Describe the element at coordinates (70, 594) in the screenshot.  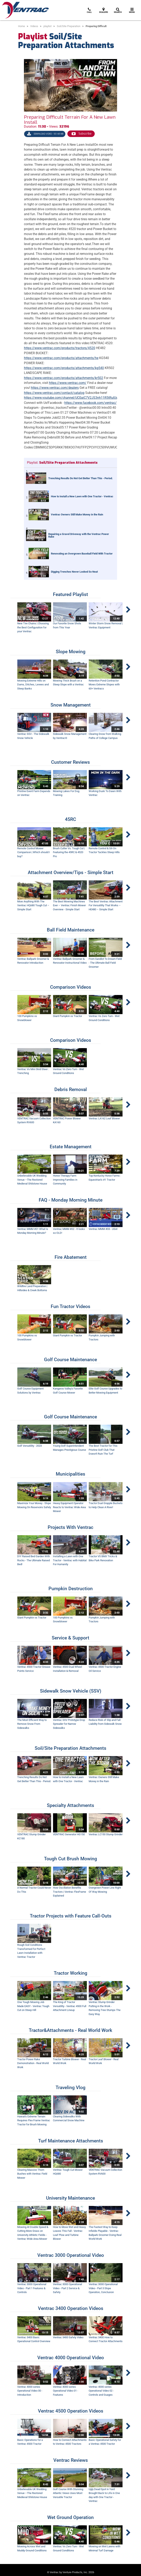
I see `Featured Playlist` at that location.